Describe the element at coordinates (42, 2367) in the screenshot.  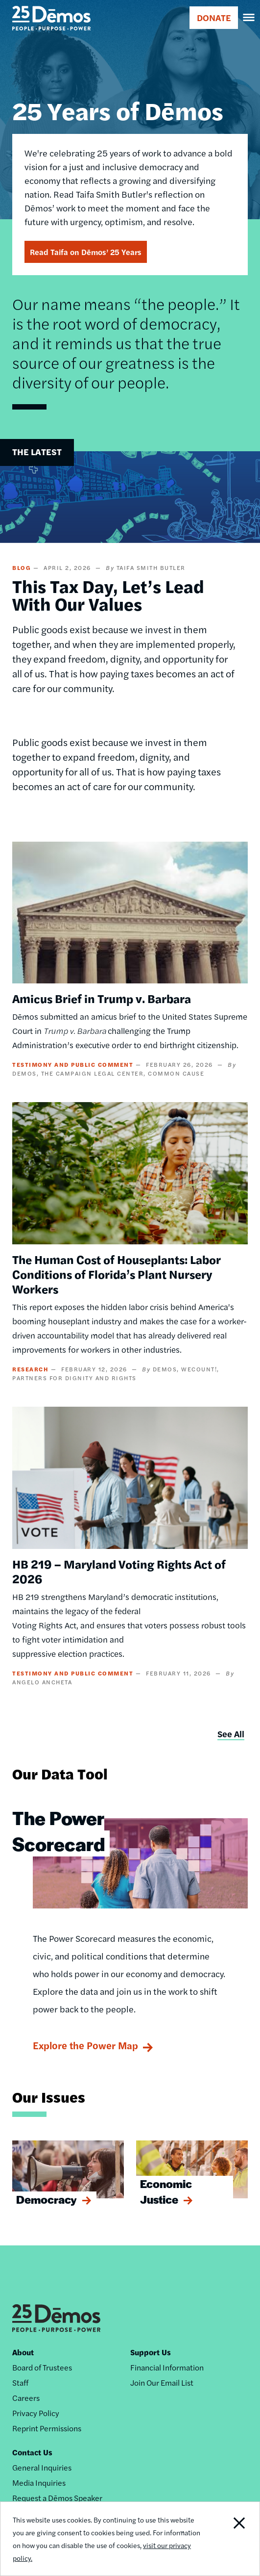
I see `Board of Trustees` at that location.